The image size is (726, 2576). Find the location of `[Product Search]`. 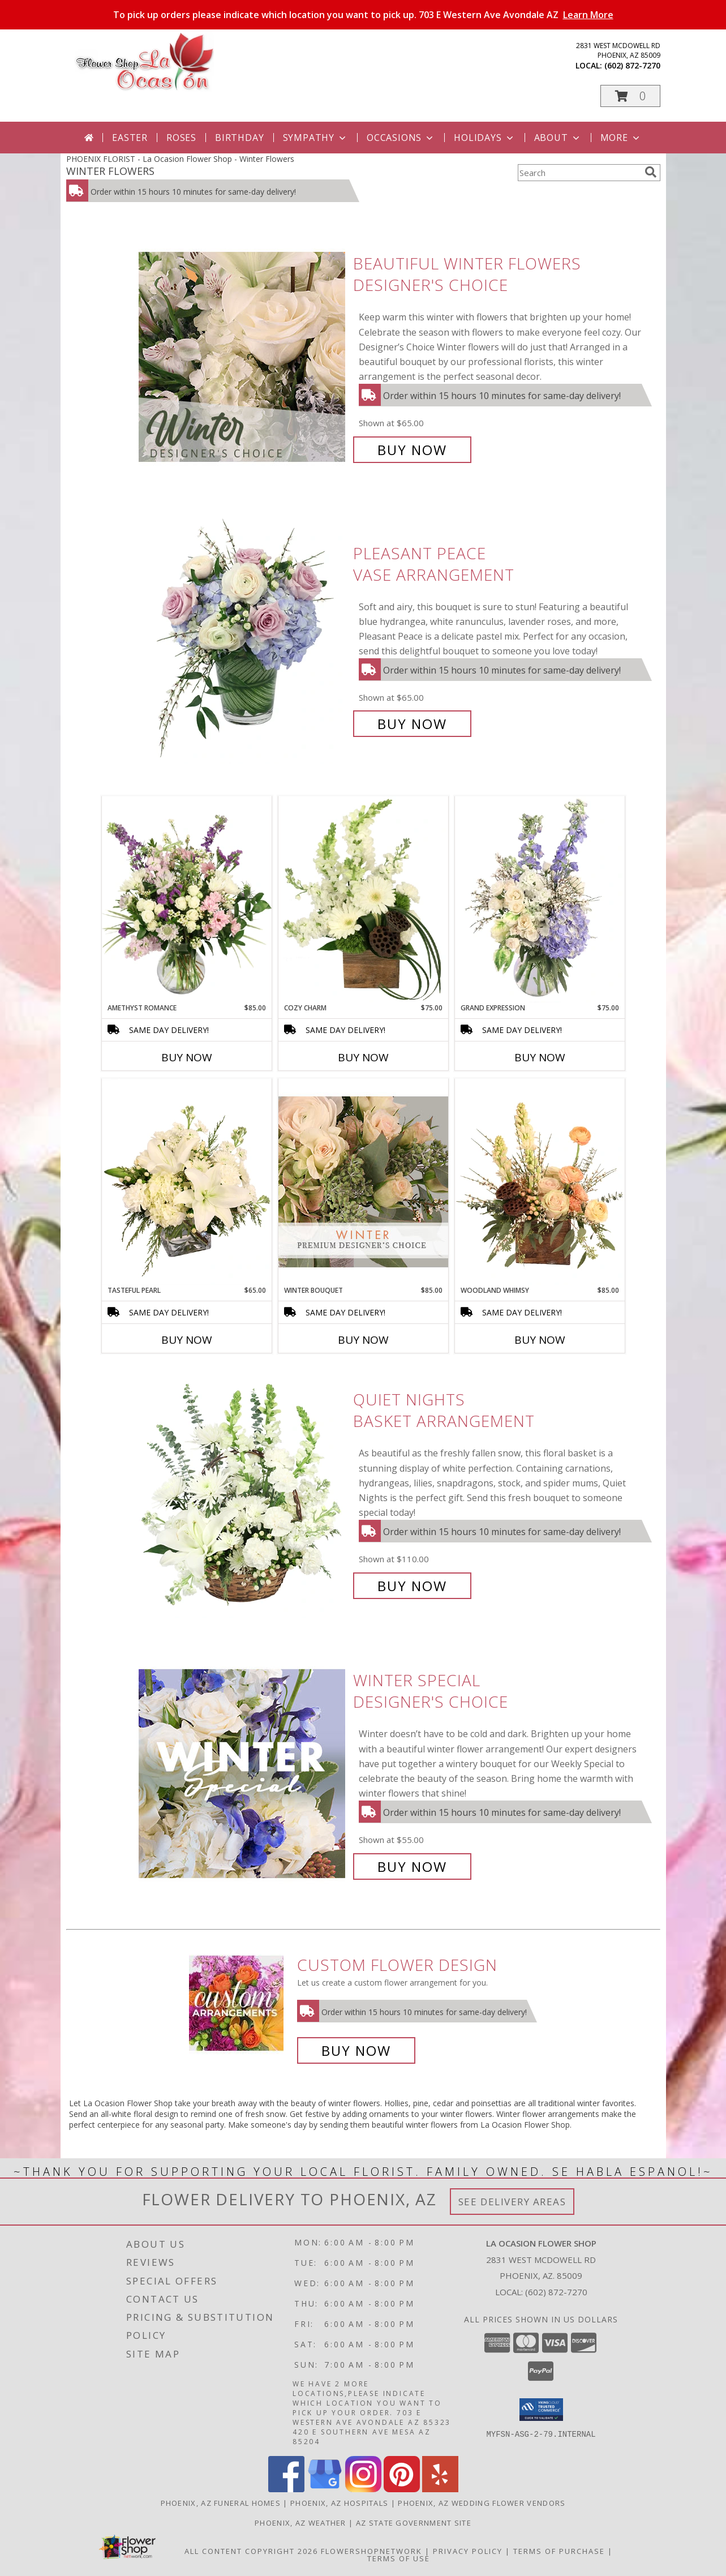

[Product Search] is located at coordinates (578, 173).